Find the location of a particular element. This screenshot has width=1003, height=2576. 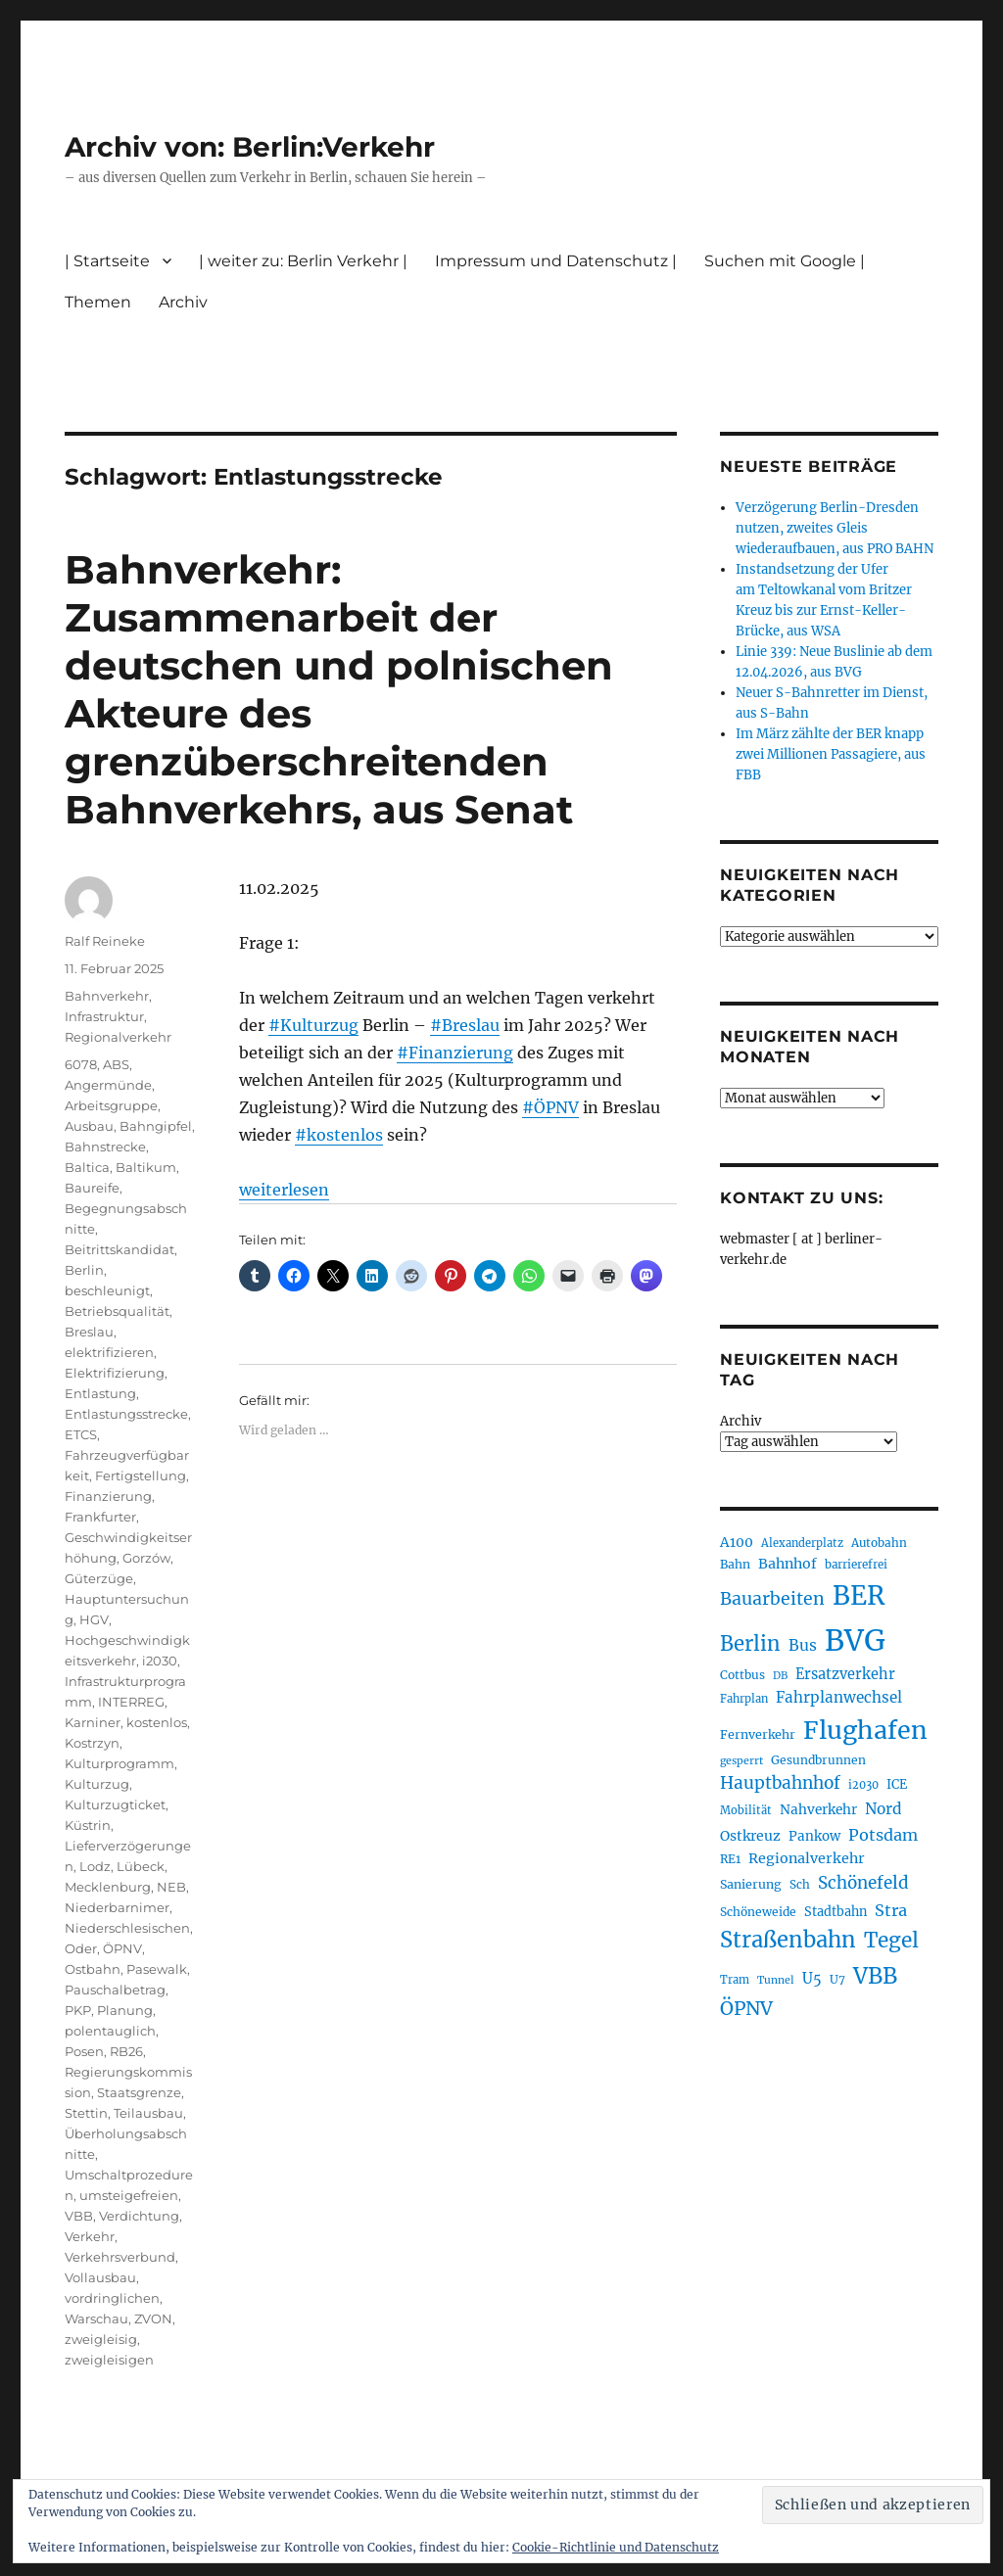

ÖPNV is located at coordinates (122, 1948).